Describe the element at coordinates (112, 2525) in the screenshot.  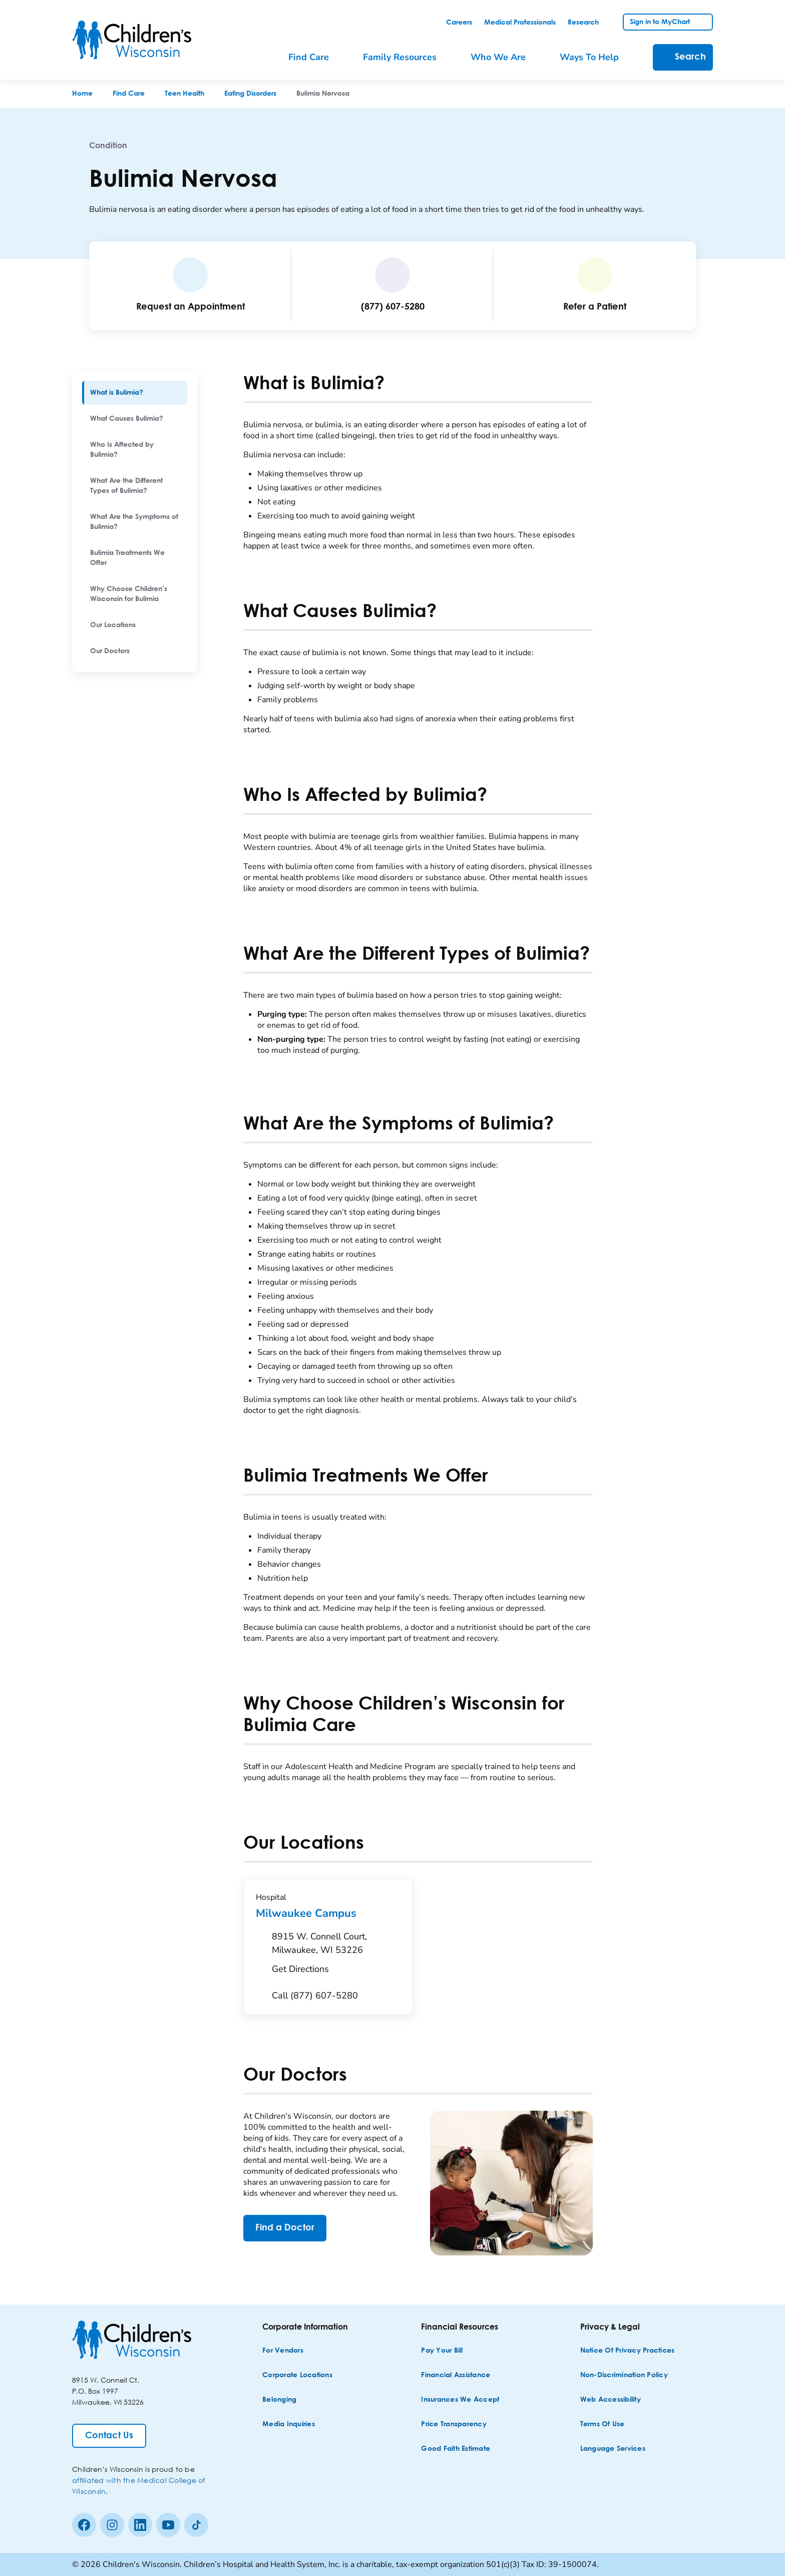
I see `[Instagram]` at that location.